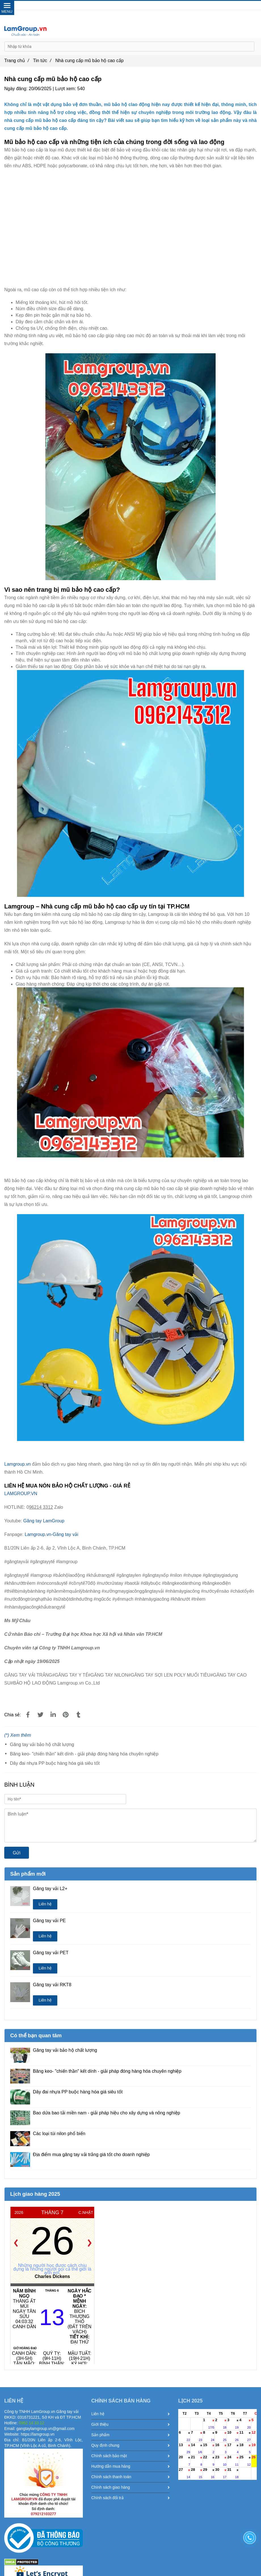  Describe the element at coordinates (130, 2456) in the screenshot. I see `Chính sách bảo mật [Nhà cung cấp mũ bảo hộ cao cấp]` at that location.